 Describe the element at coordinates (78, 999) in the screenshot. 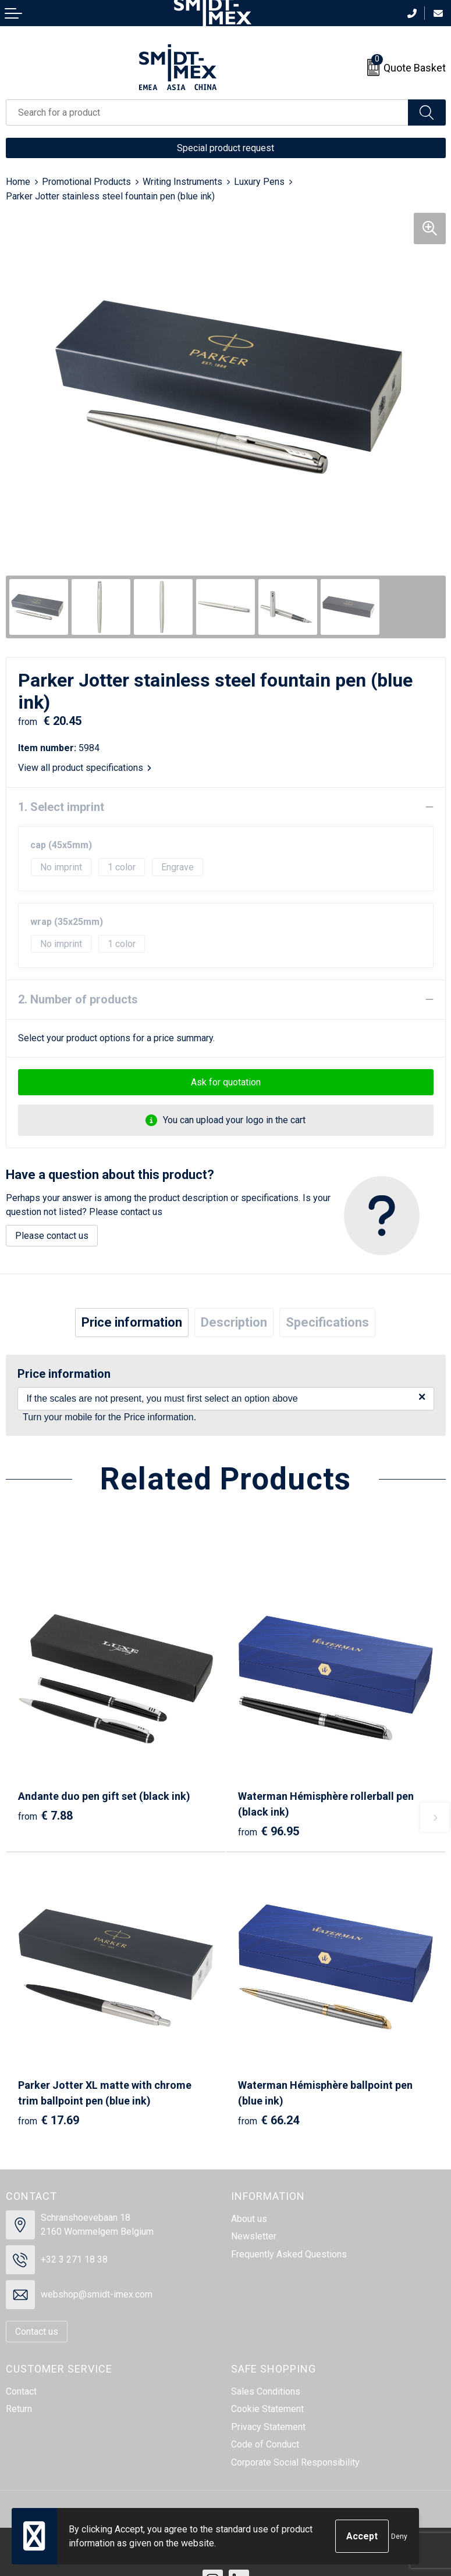

I see `2. Number of products` at that location.